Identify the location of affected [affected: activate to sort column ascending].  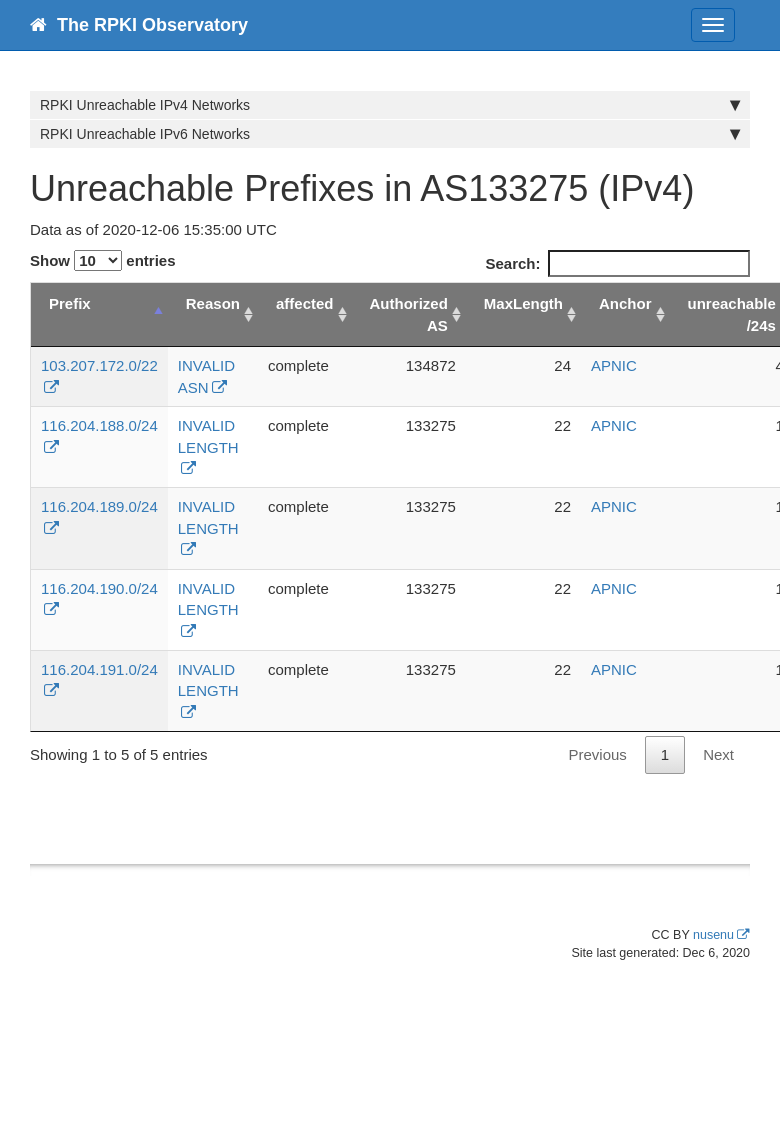
(305, 303).